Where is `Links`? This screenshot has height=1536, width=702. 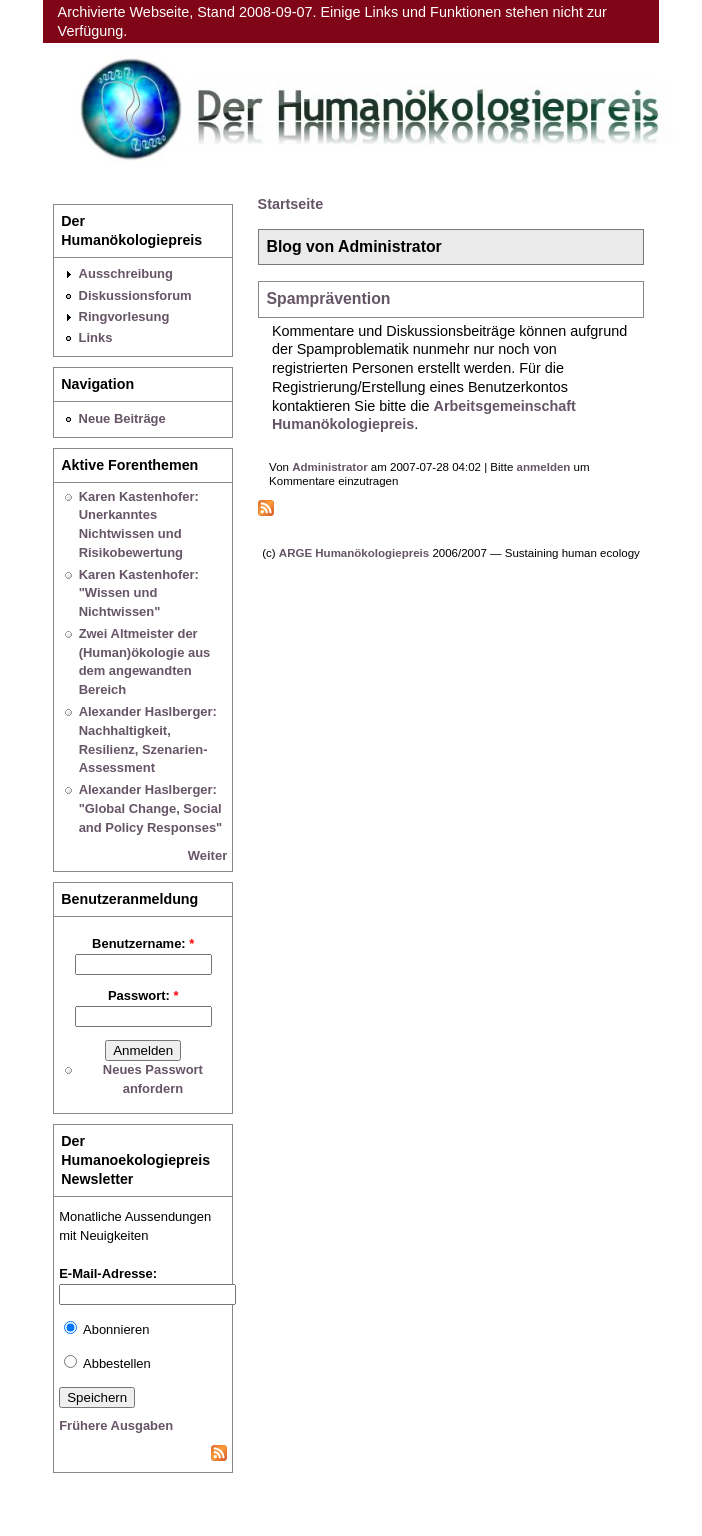 Links is located at coordinates (96, 337).